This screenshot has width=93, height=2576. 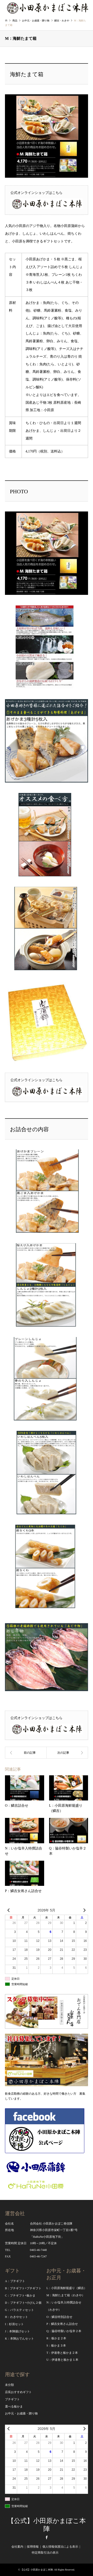 I want to click on Q：脇谷特製いか塩辛２本, so click(x=63, y=2331).